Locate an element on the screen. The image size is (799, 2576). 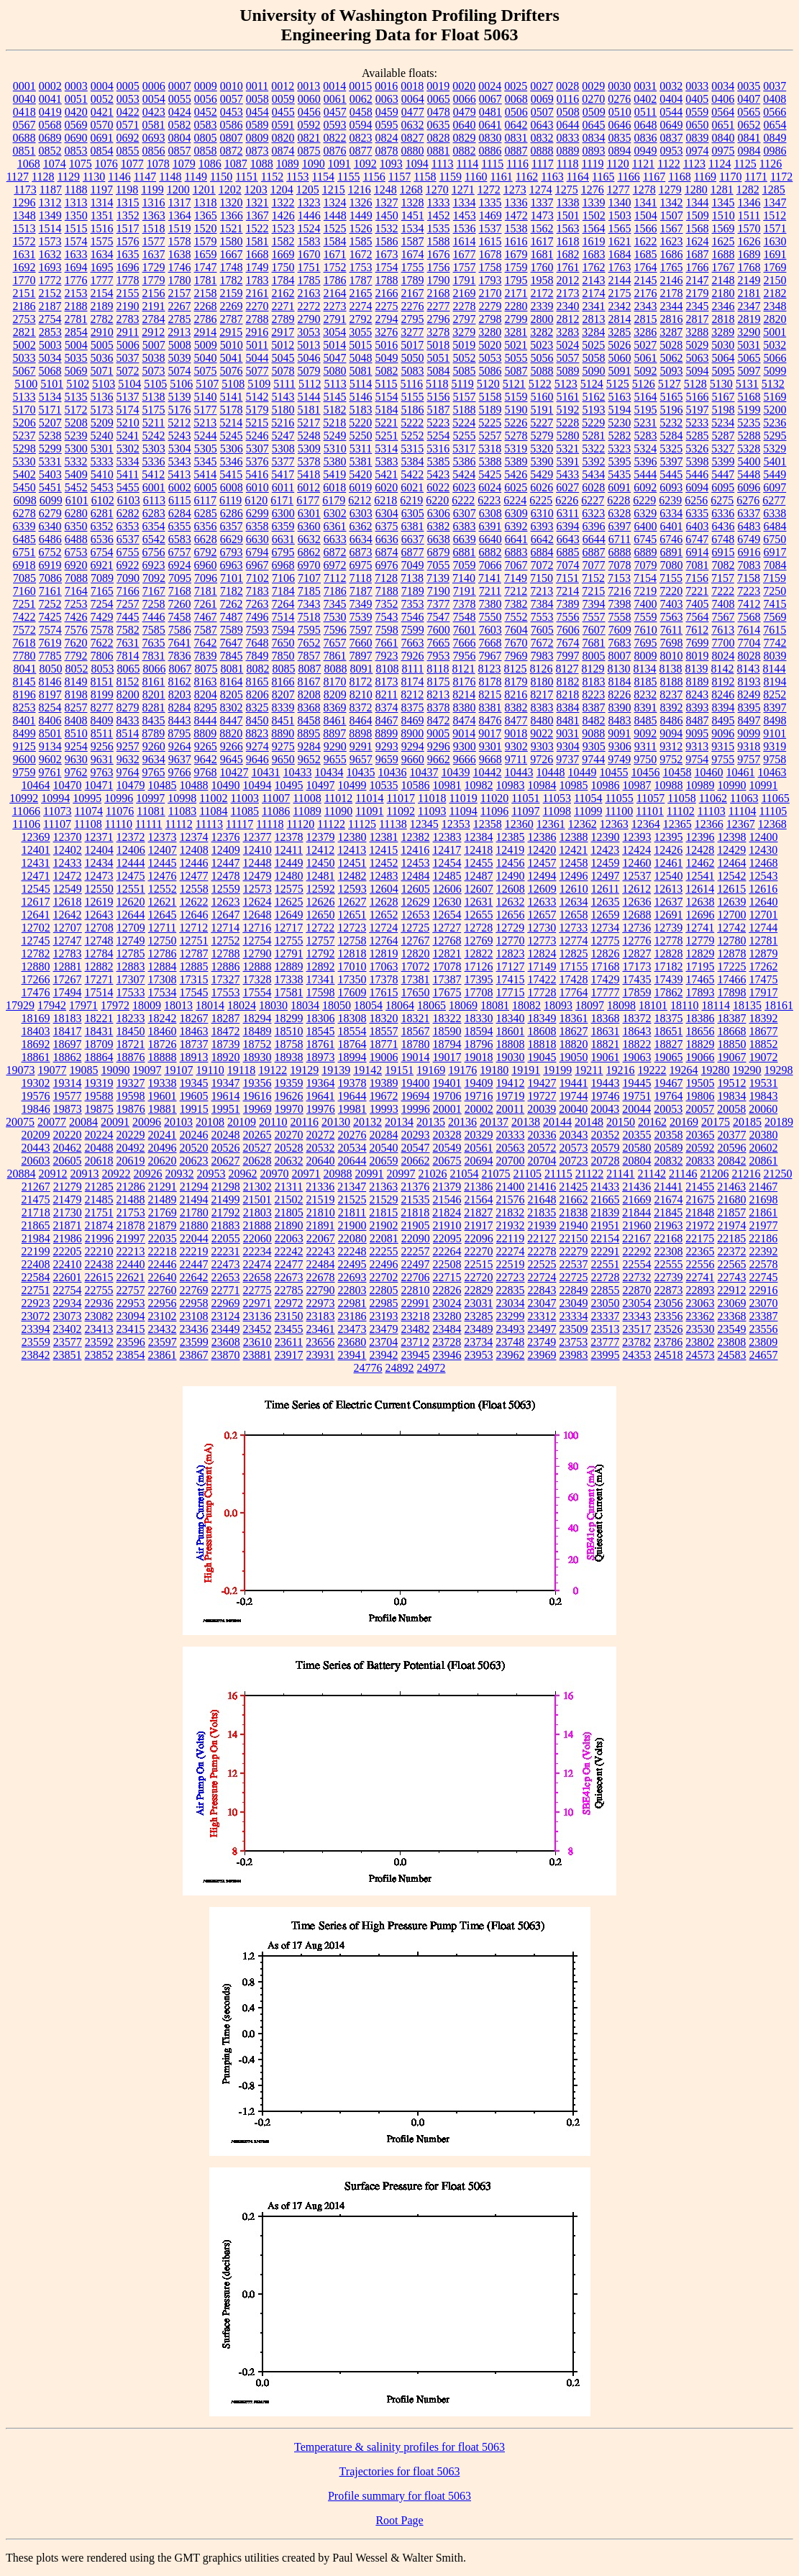
6631 is located at coordinates (283, 539).